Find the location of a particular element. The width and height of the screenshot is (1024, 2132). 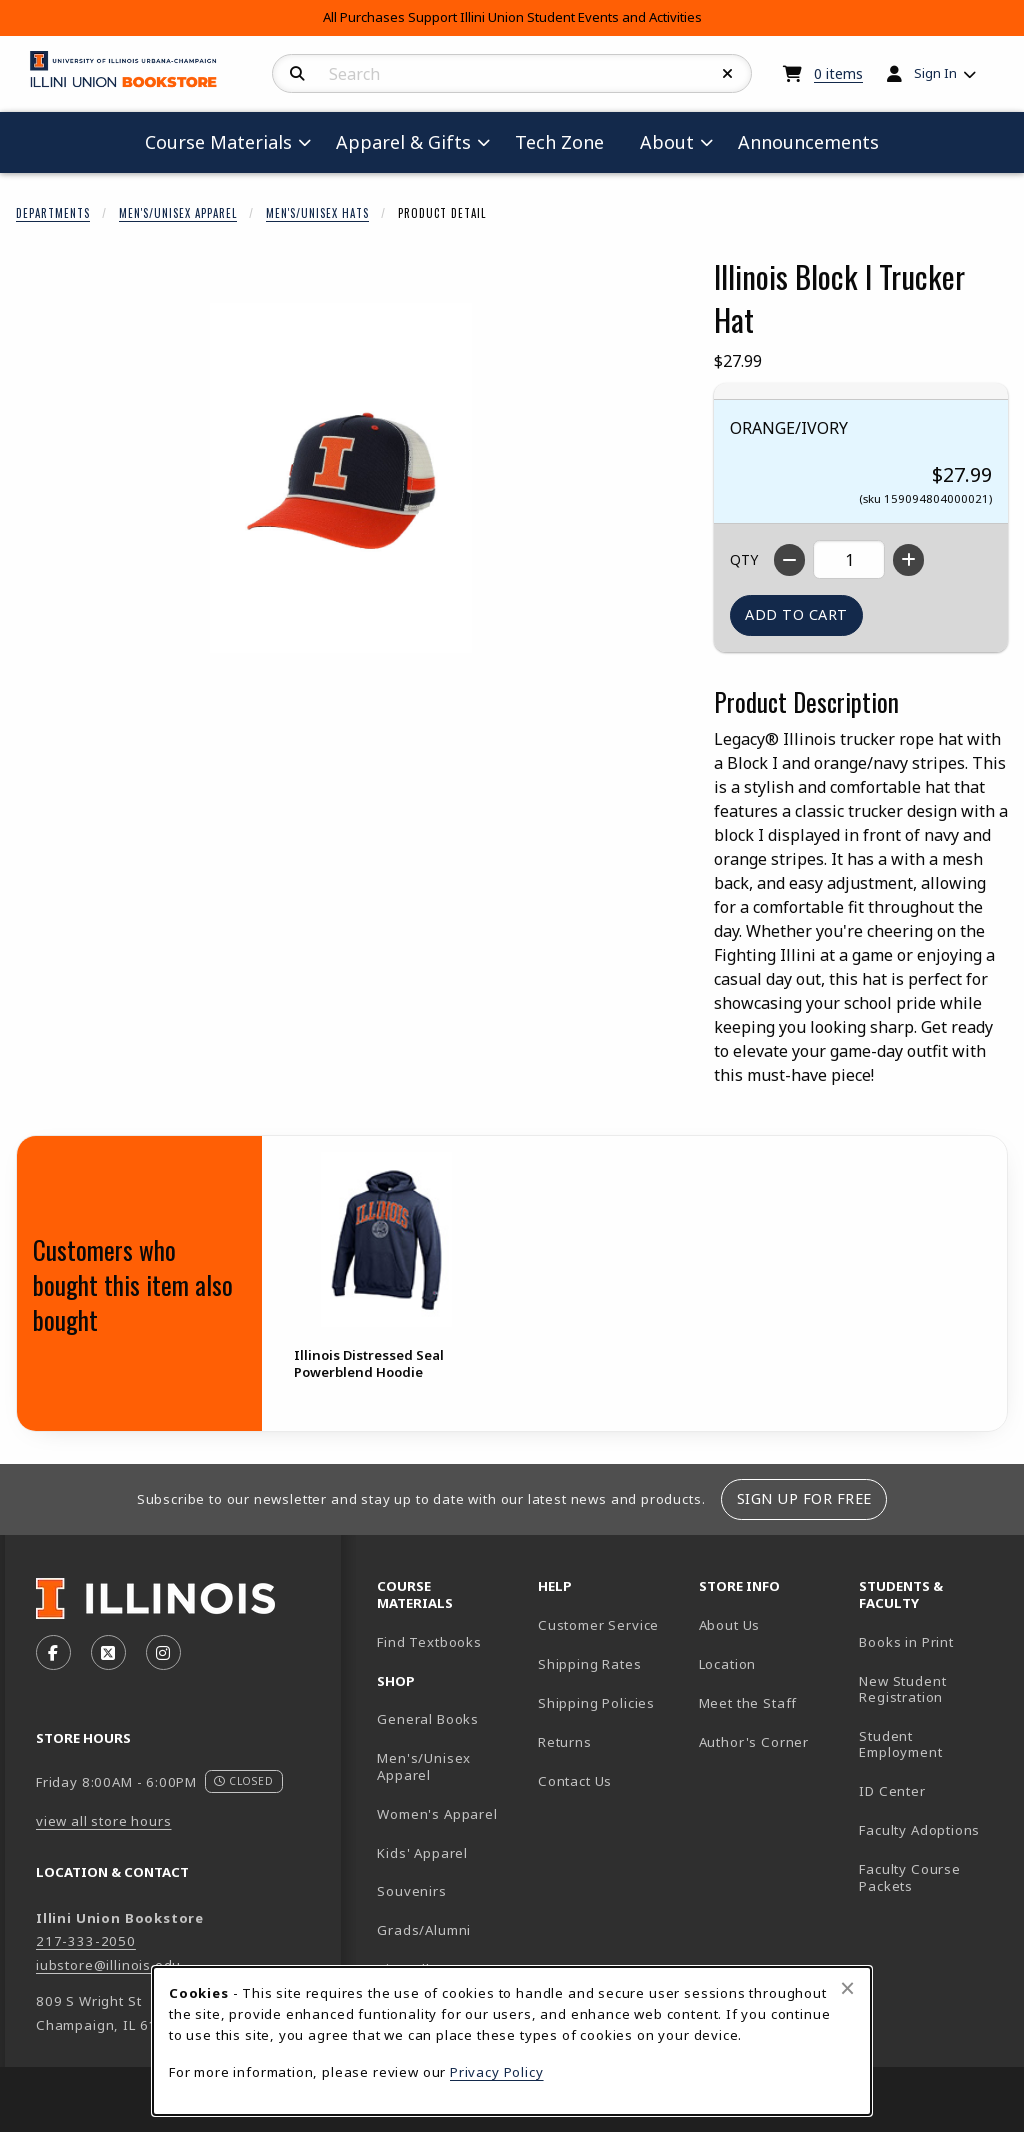

[Search] is located at coordinates (297, 74).